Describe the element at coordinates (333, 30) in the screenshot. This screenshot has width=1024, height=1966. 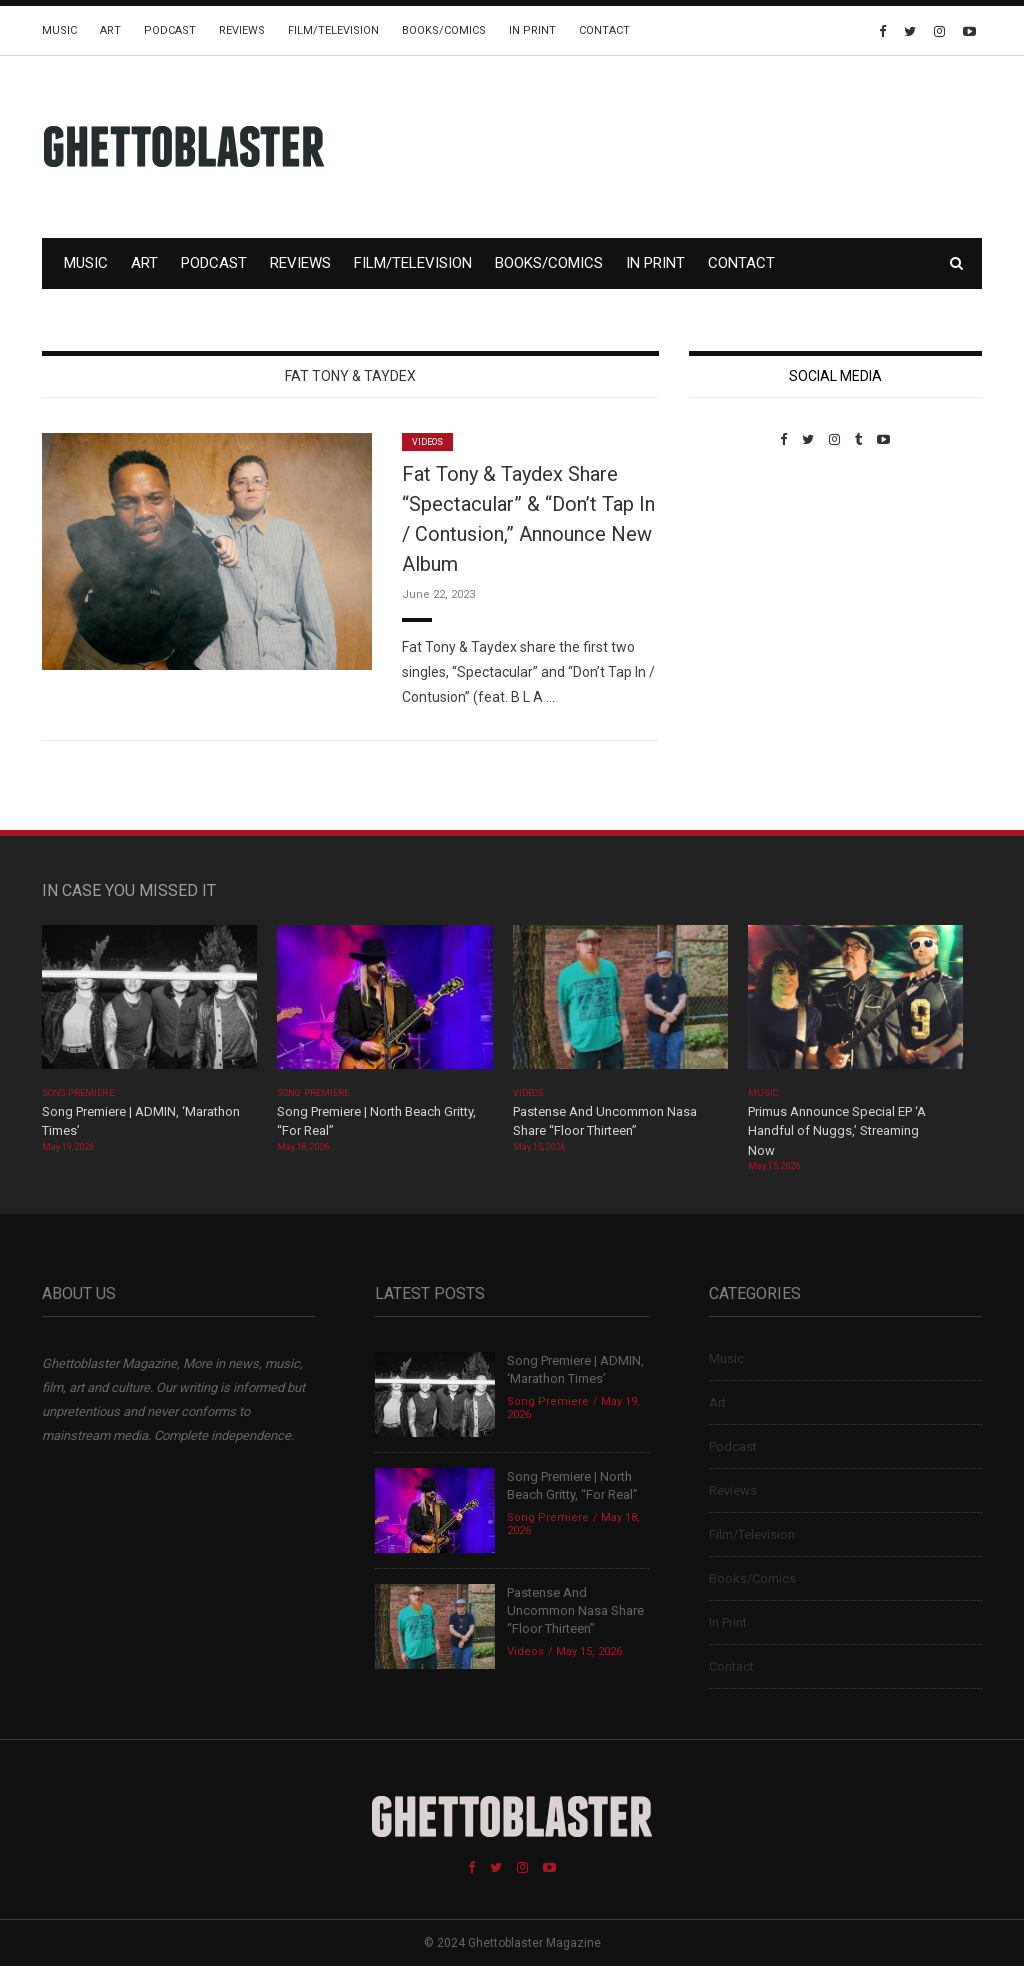
I see `Film/Television` at that location.